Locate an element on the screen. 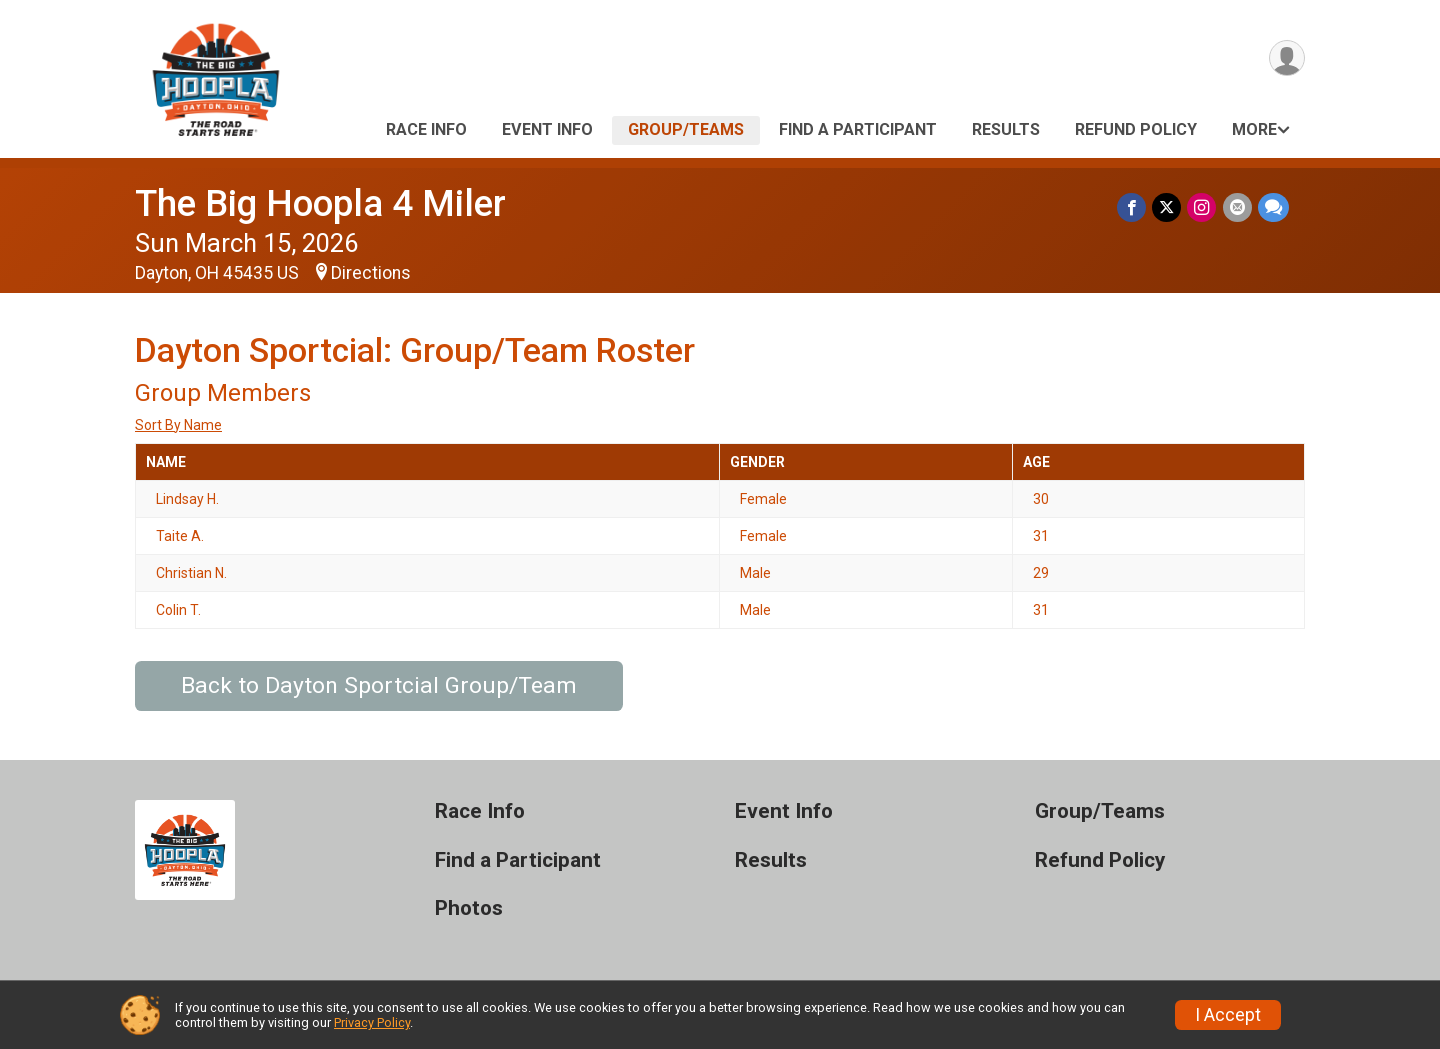 The width and height of the screenshot is (1440, 1049). [Share through Text] is located at coordinates (1273, 207).